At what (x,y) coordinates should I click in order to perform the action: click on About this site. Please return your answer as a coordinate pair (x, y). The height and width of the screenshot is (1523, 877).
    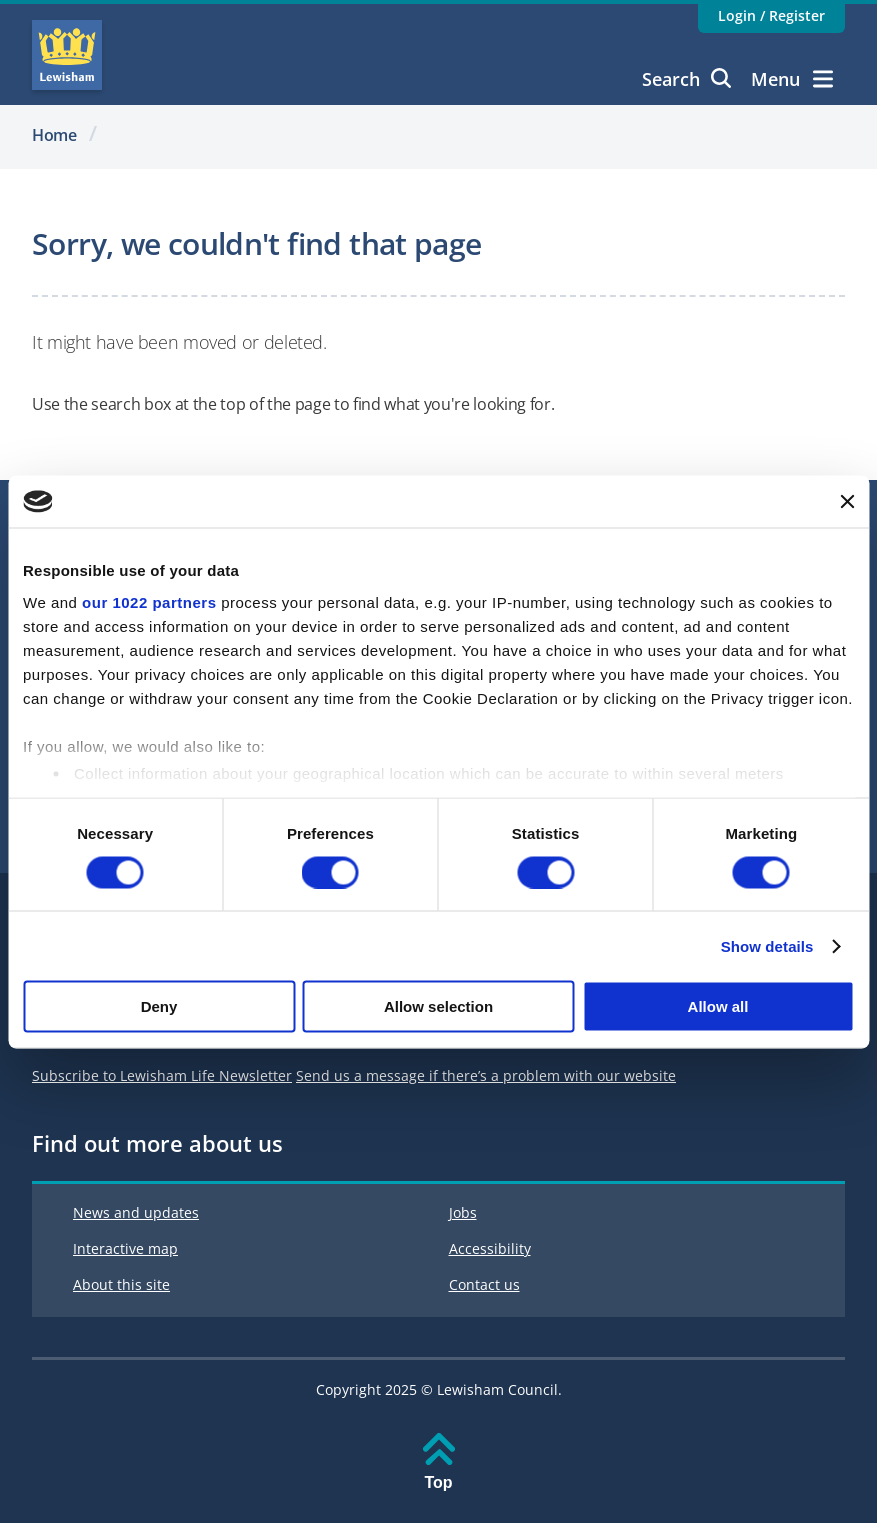
    Looking at the image, I should click on (121, 1284).